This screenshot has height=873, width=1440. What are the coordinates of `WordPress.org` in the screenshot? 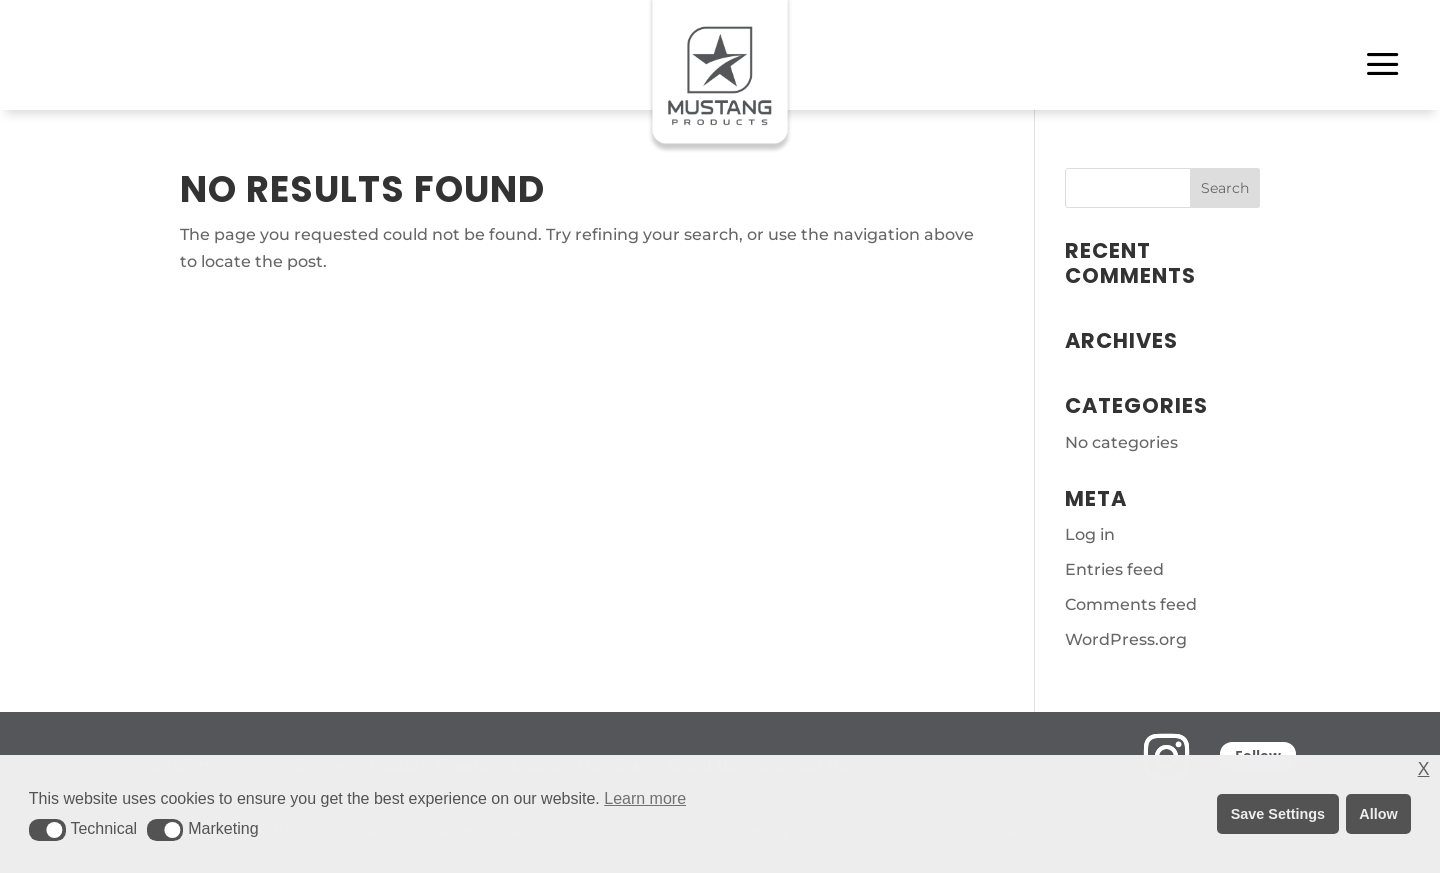 It's located at (1126, 639).